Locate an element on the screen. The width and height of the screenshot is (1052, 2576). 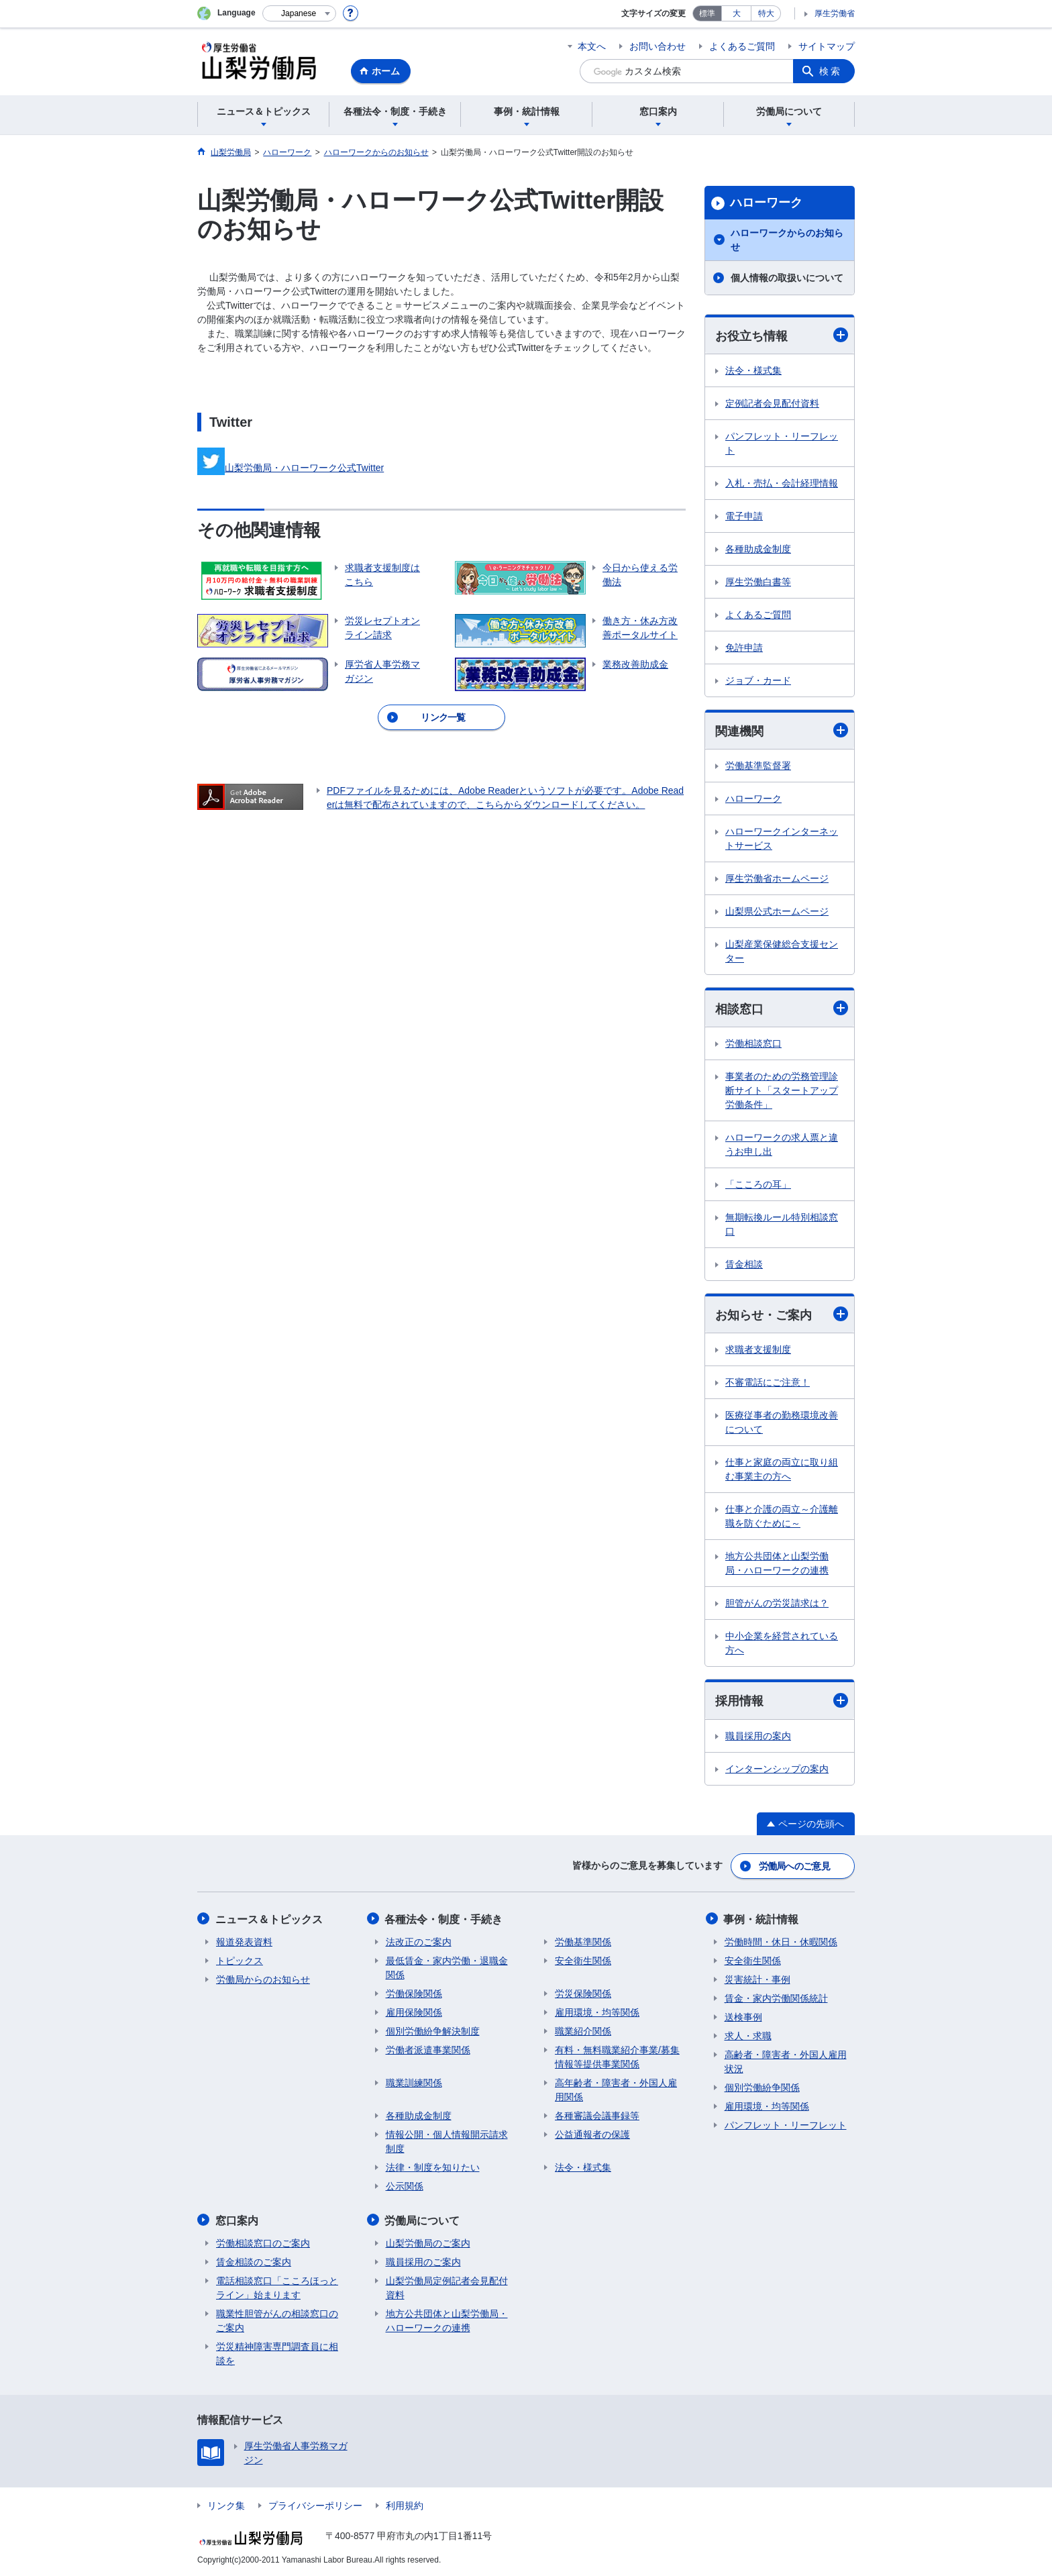
無期転換ルール特別相談窓口 is located at coordinates (781, 1225).